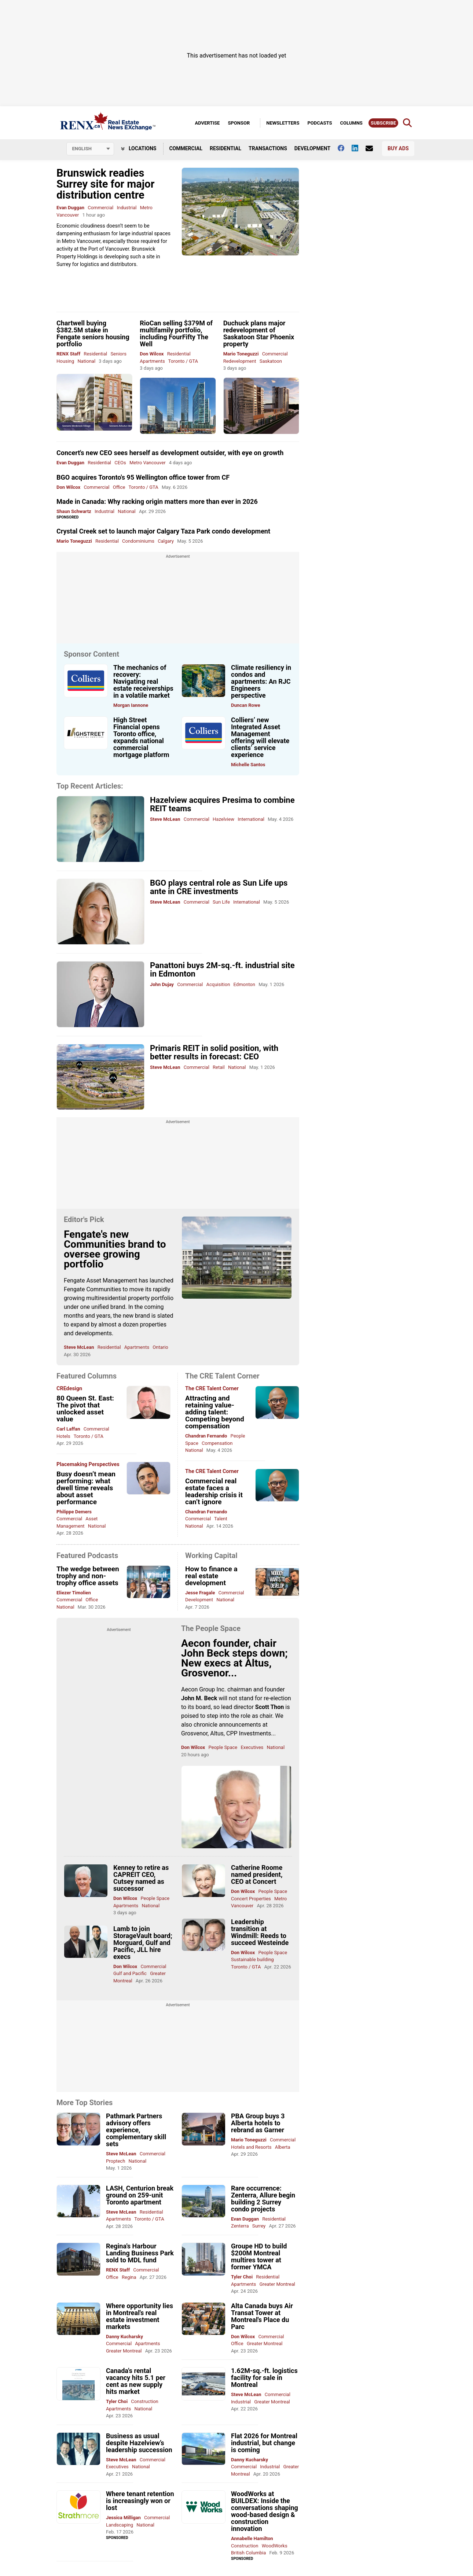 The width and height of the screenshot is (473, 2576). I want to click on Evan Duggan, so click(70, 207).